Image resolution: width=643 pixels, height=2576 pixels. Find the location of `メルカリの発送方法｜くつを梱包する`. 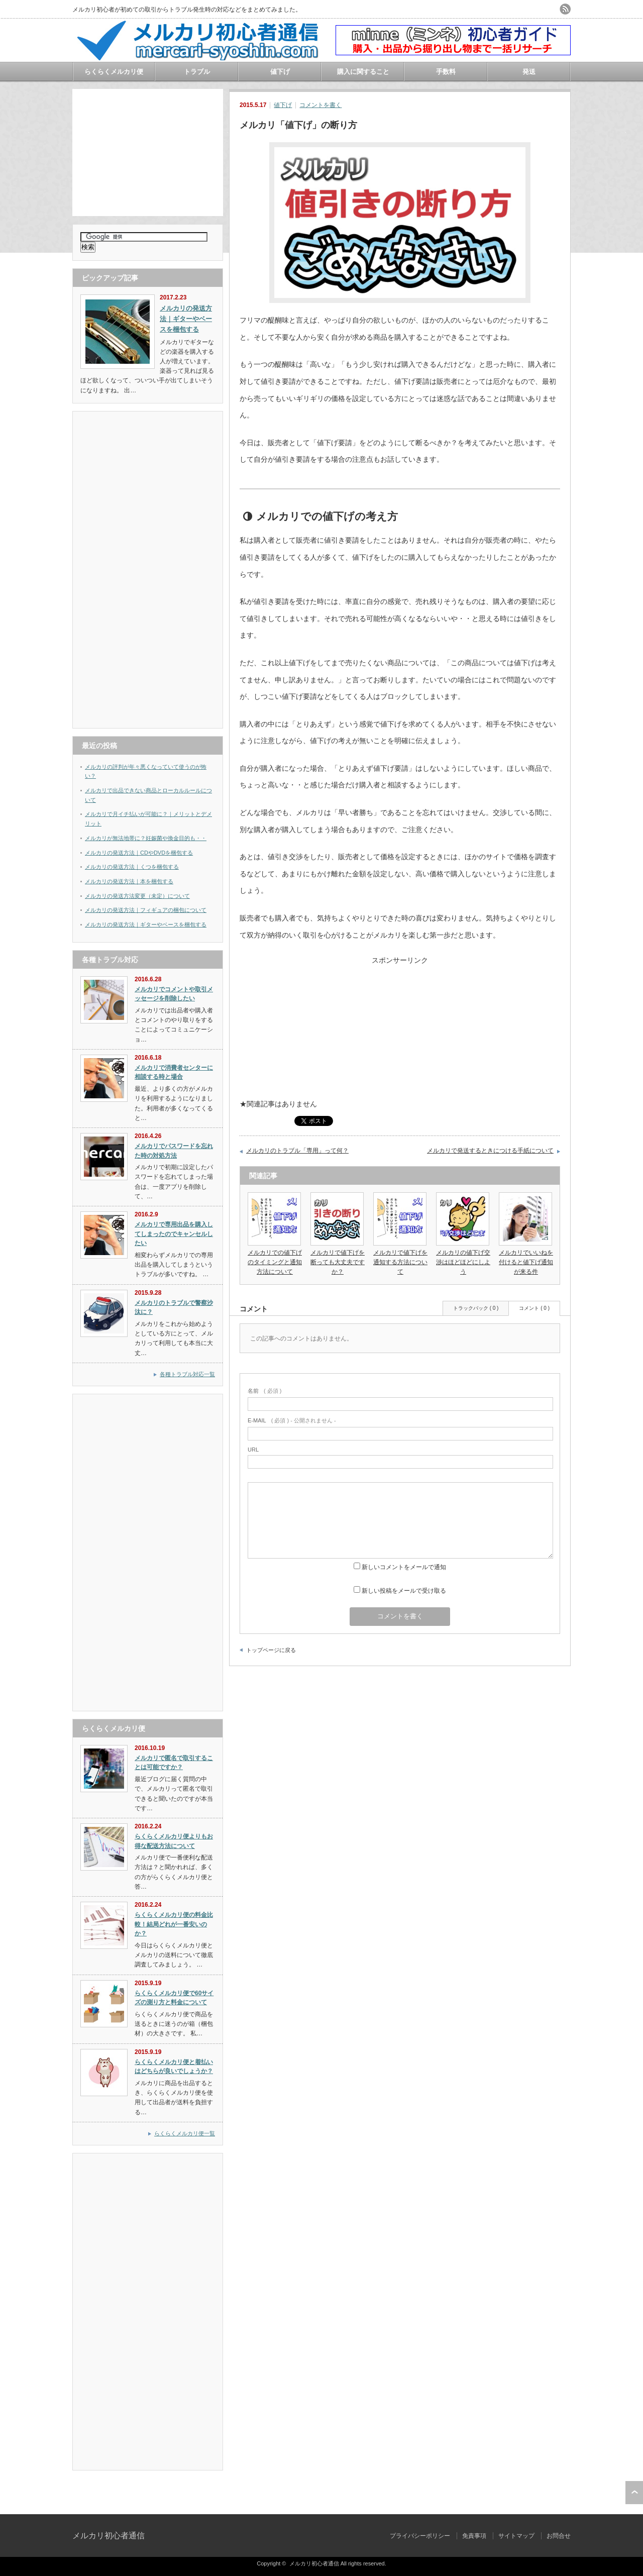

メルカリの発送方法｜くつを梱包する is located at coordinates (132, 867).